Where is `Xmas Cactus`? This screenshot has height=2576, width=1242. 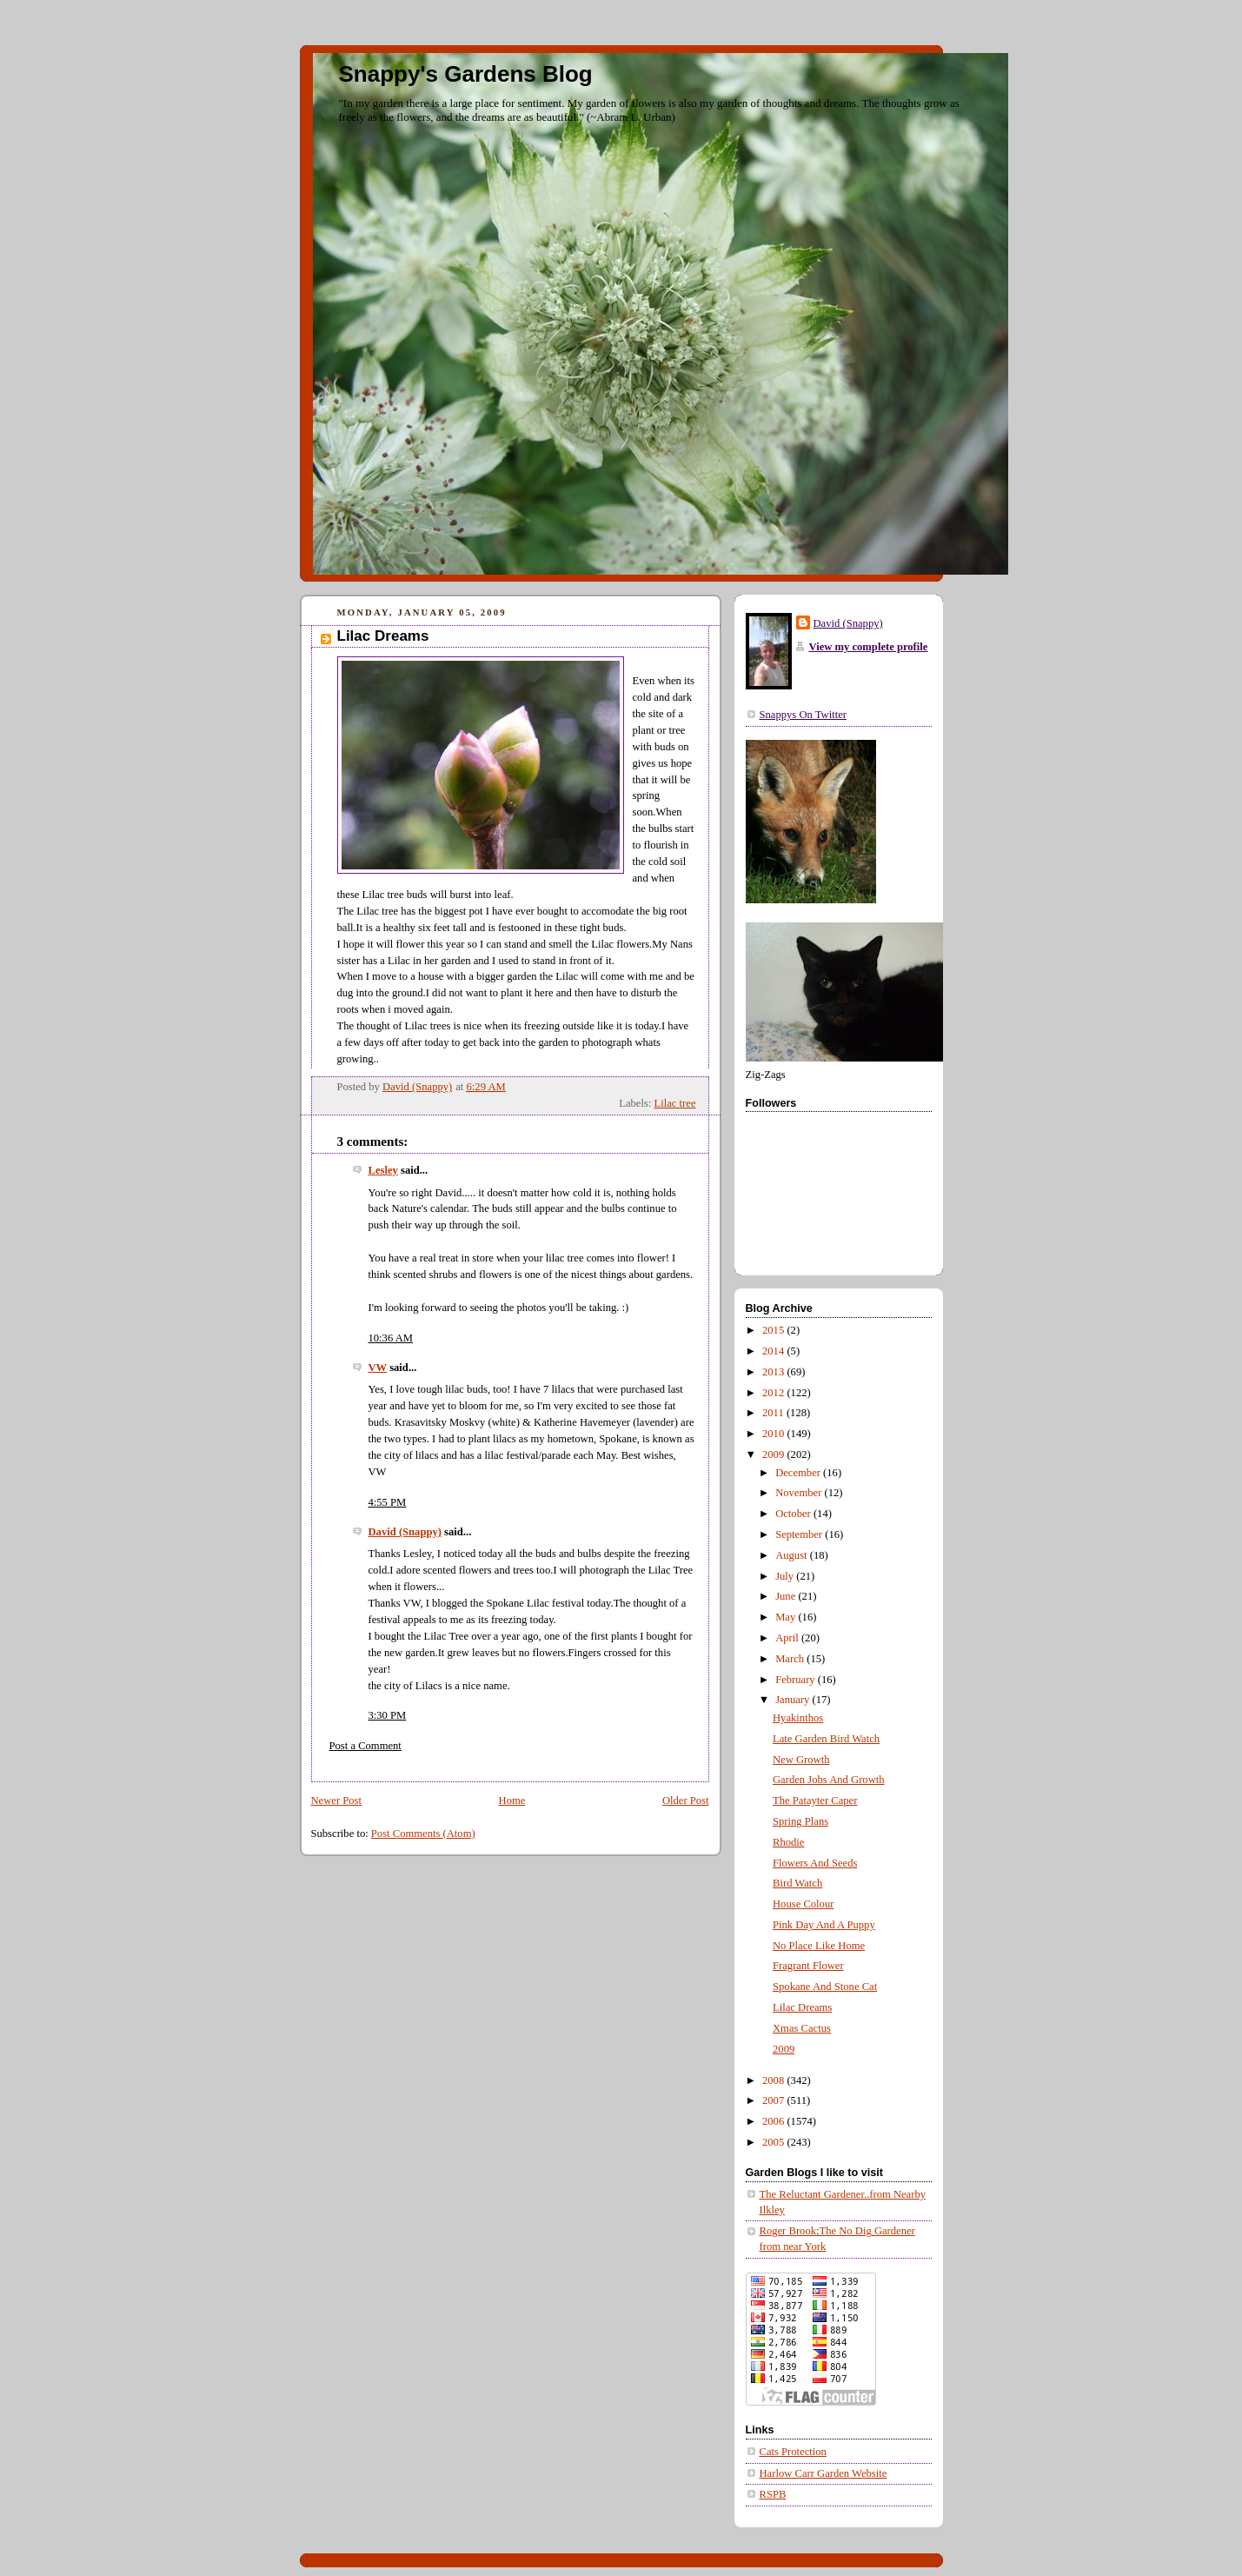
Xmas Cactus is located at coordinates (802, 2028).